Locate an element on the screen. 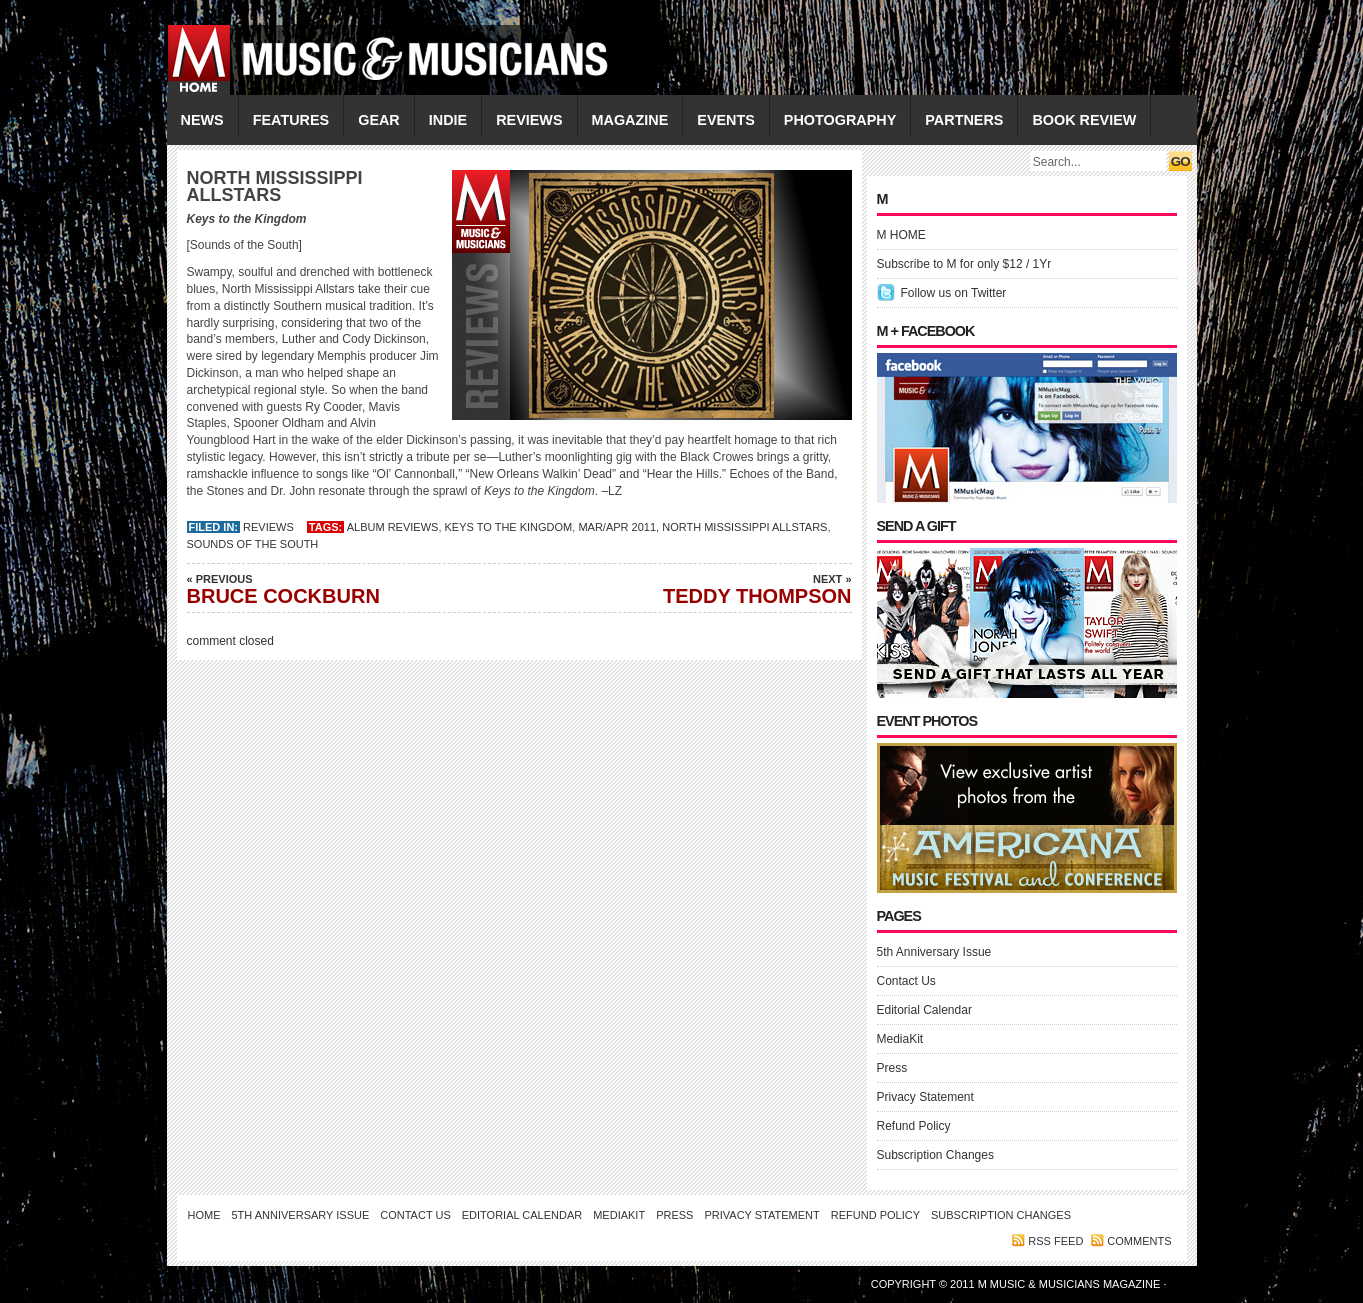 This screenshot has height=1303, width=1363. 5th Anniversary Issue is located at coordinates (934, 952).